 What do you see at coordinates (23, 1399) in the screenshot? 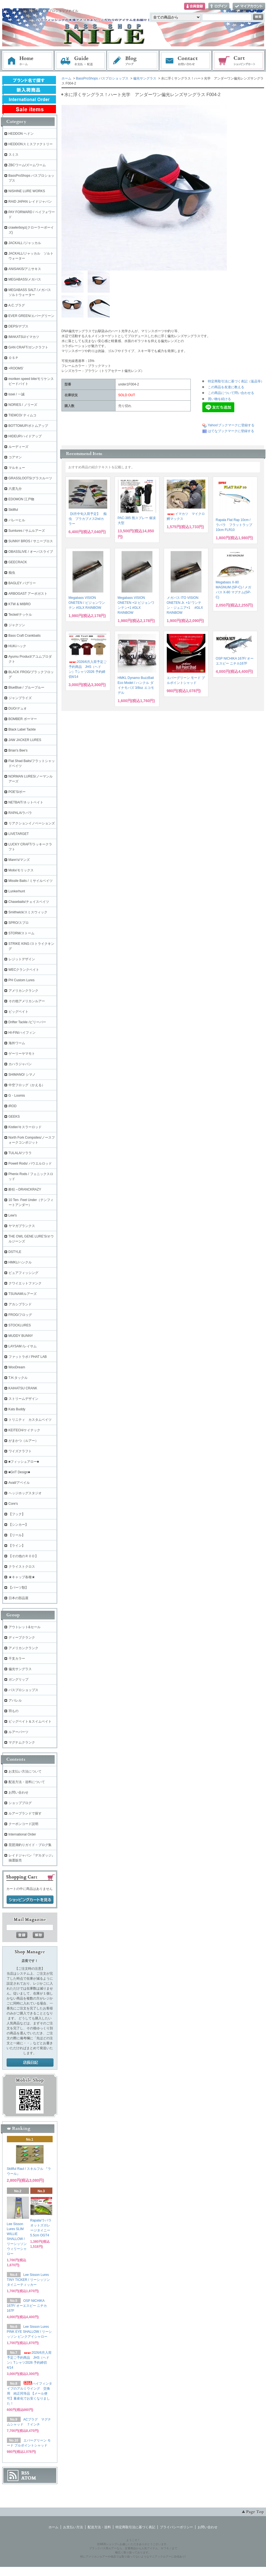
I see `ストリームデザイン` at bounding box center [23, 1399].